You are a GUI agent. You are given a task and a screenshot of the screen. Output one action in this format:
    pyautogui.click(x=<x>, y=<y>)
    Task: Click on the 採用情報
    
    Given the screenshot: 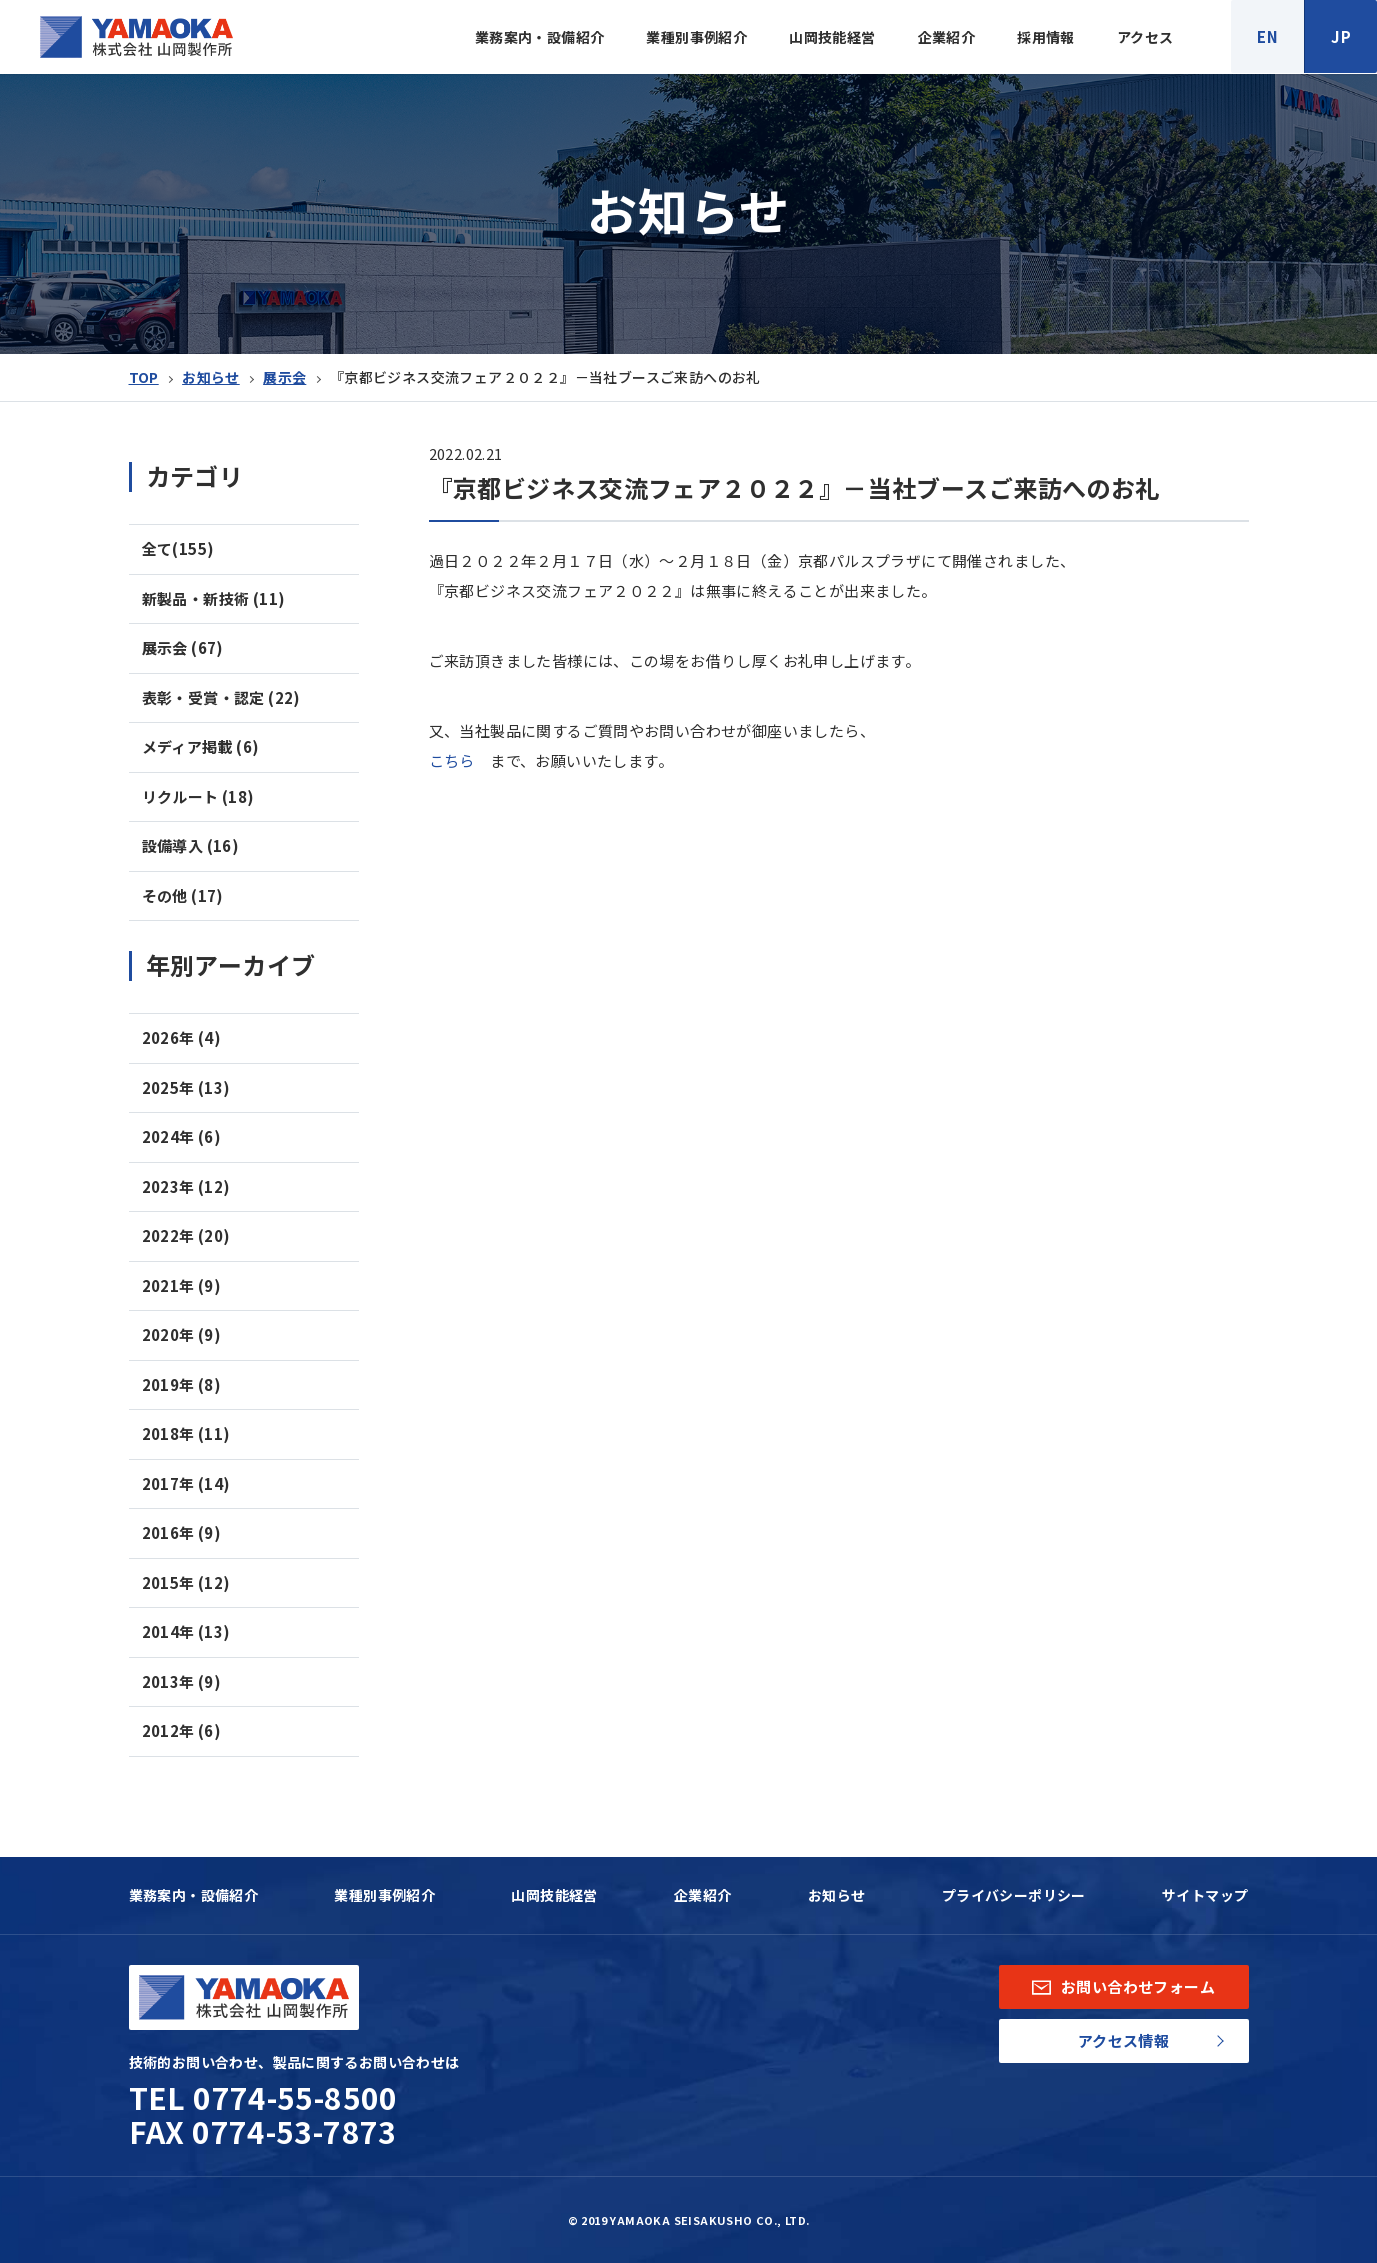 What is the action you would take?
    pyautogui.click(x=1046, y=37)
    